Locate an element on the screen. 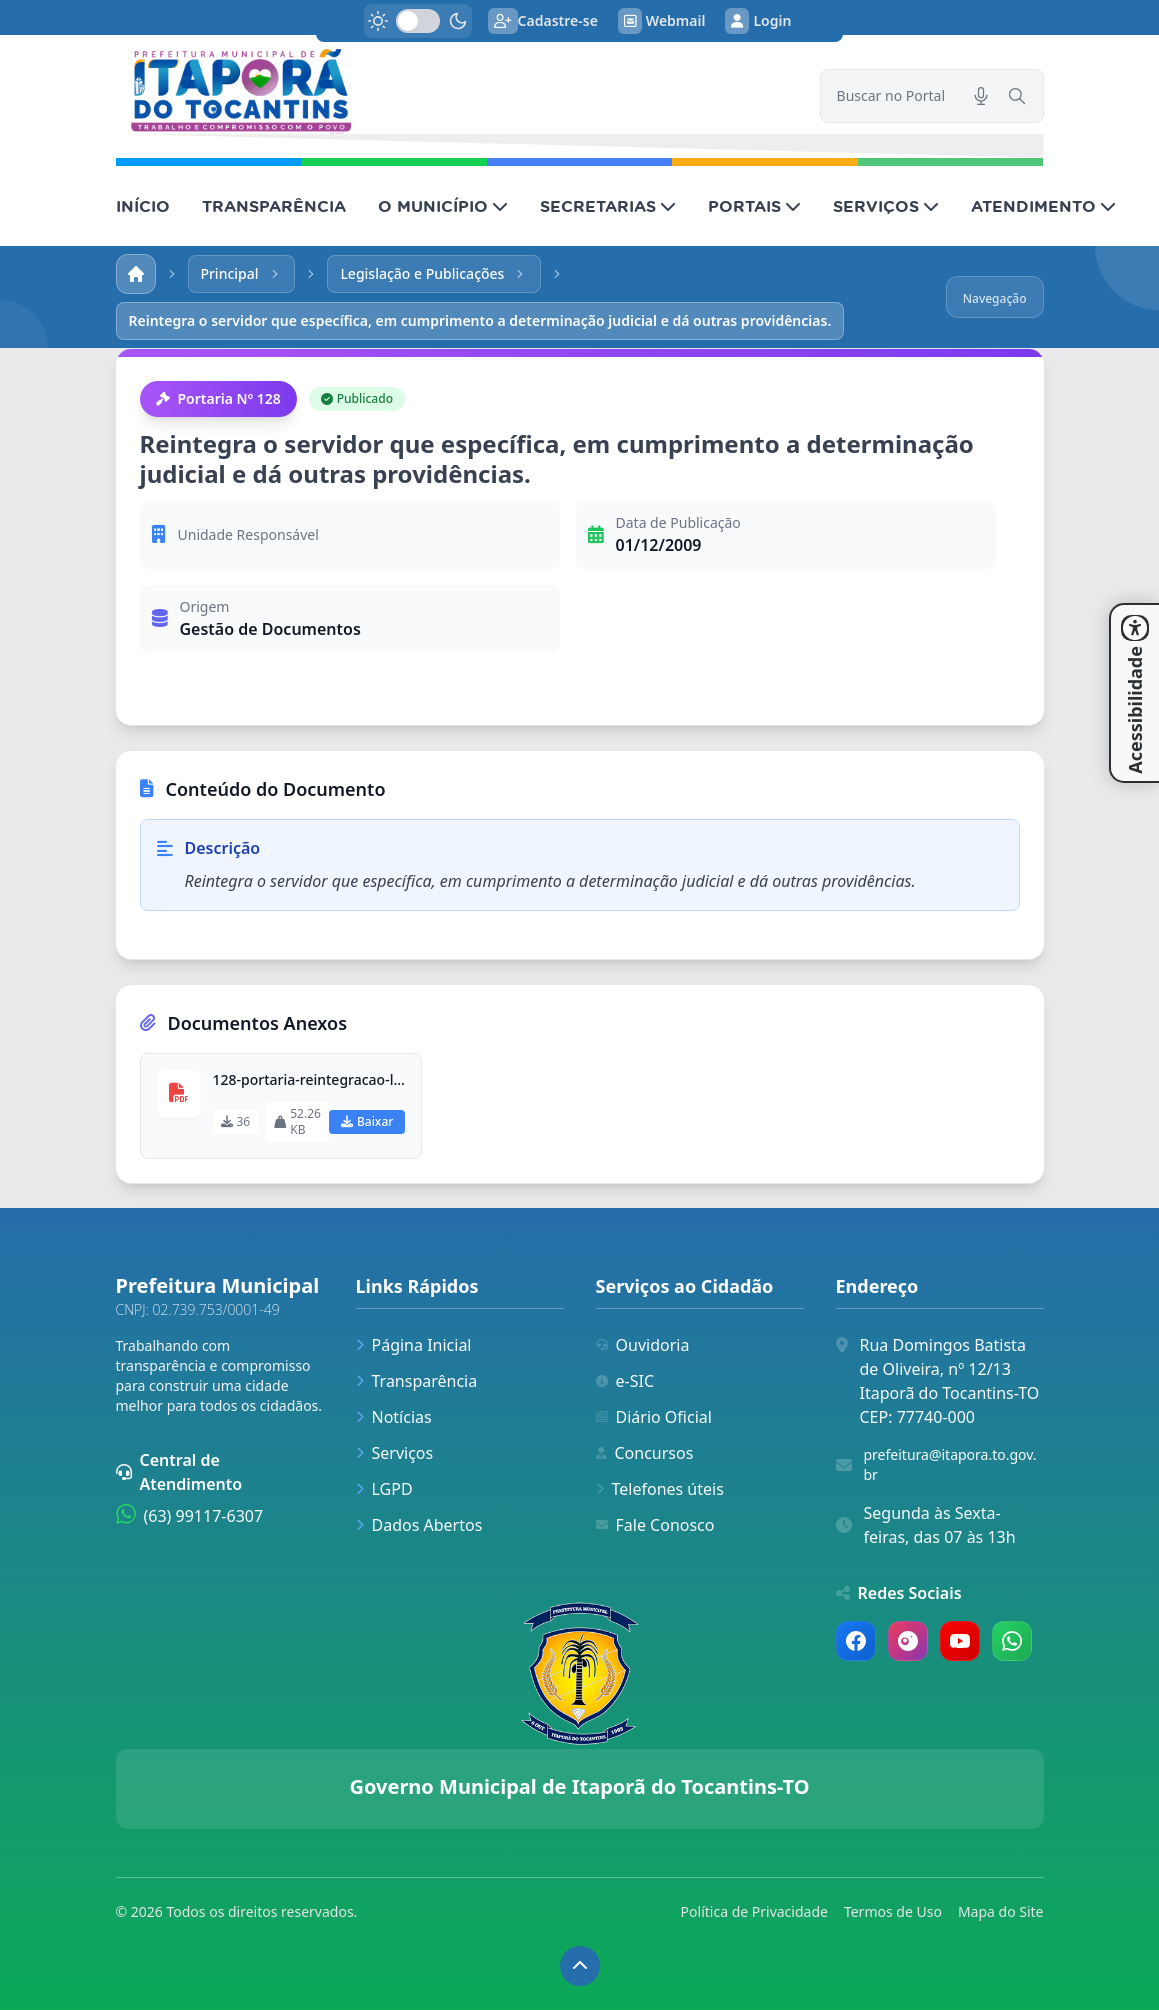  Notícias is located at coordinates (394, 1417).